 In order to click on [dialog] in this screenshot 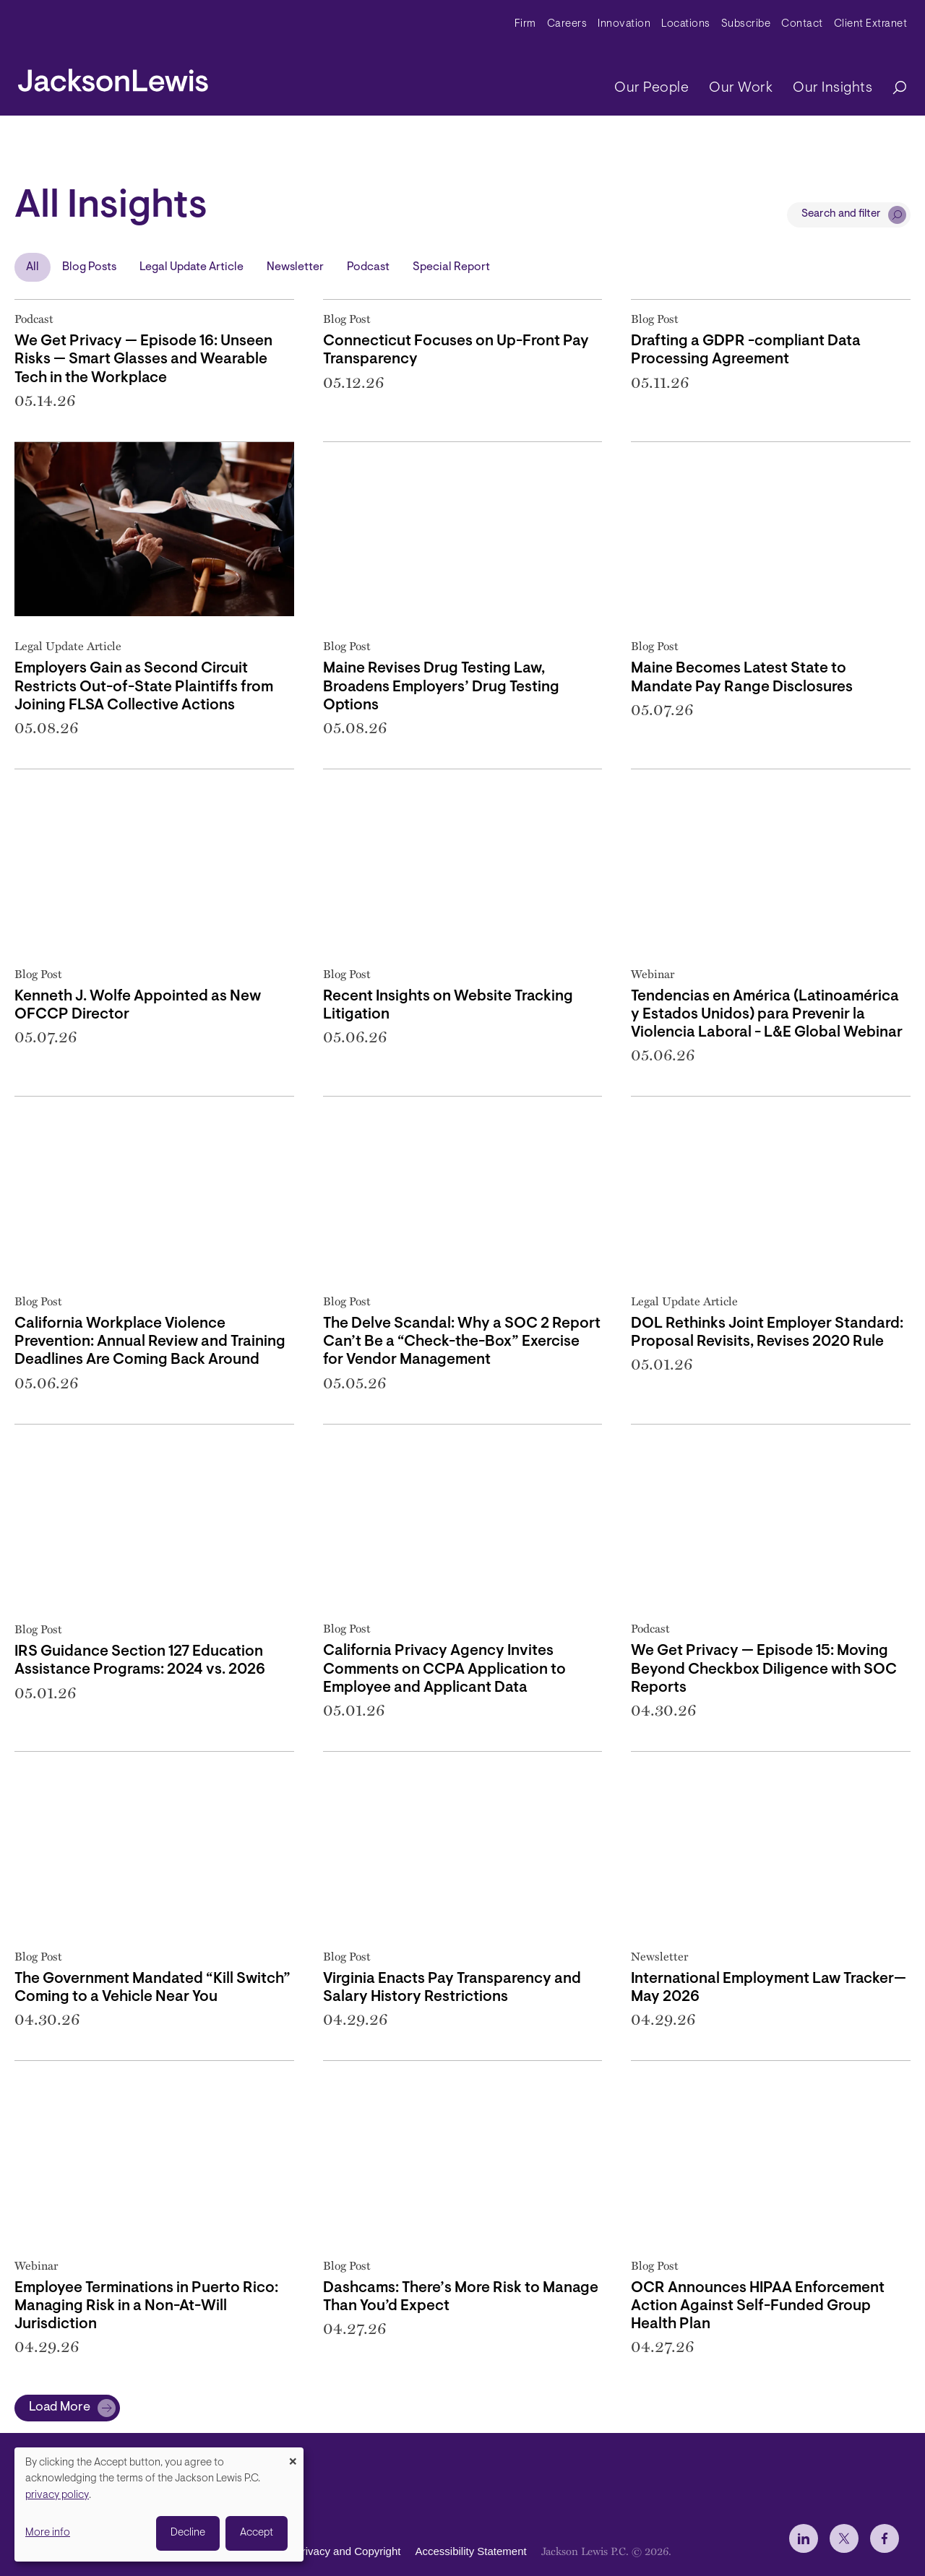, I will do `click(159, 2504)`.